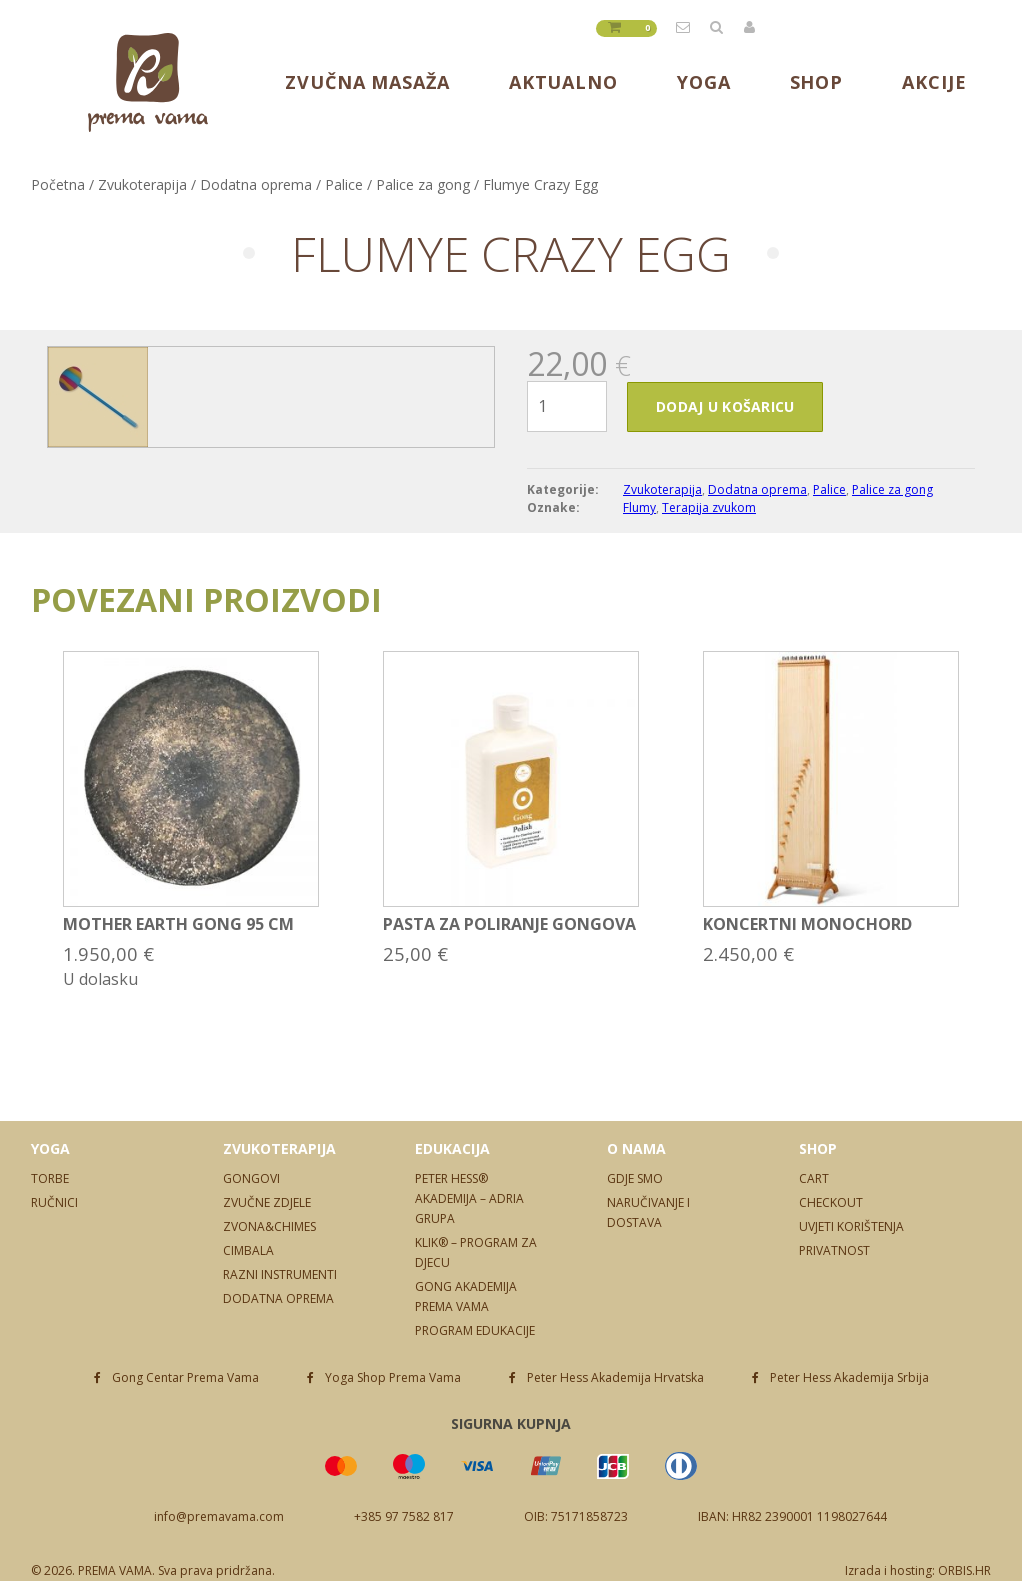 The image size is (1022, 1581). Describe the element at coordinates (576, 1516) in the screenshot. I see `OIB: 75171858723` at that location.